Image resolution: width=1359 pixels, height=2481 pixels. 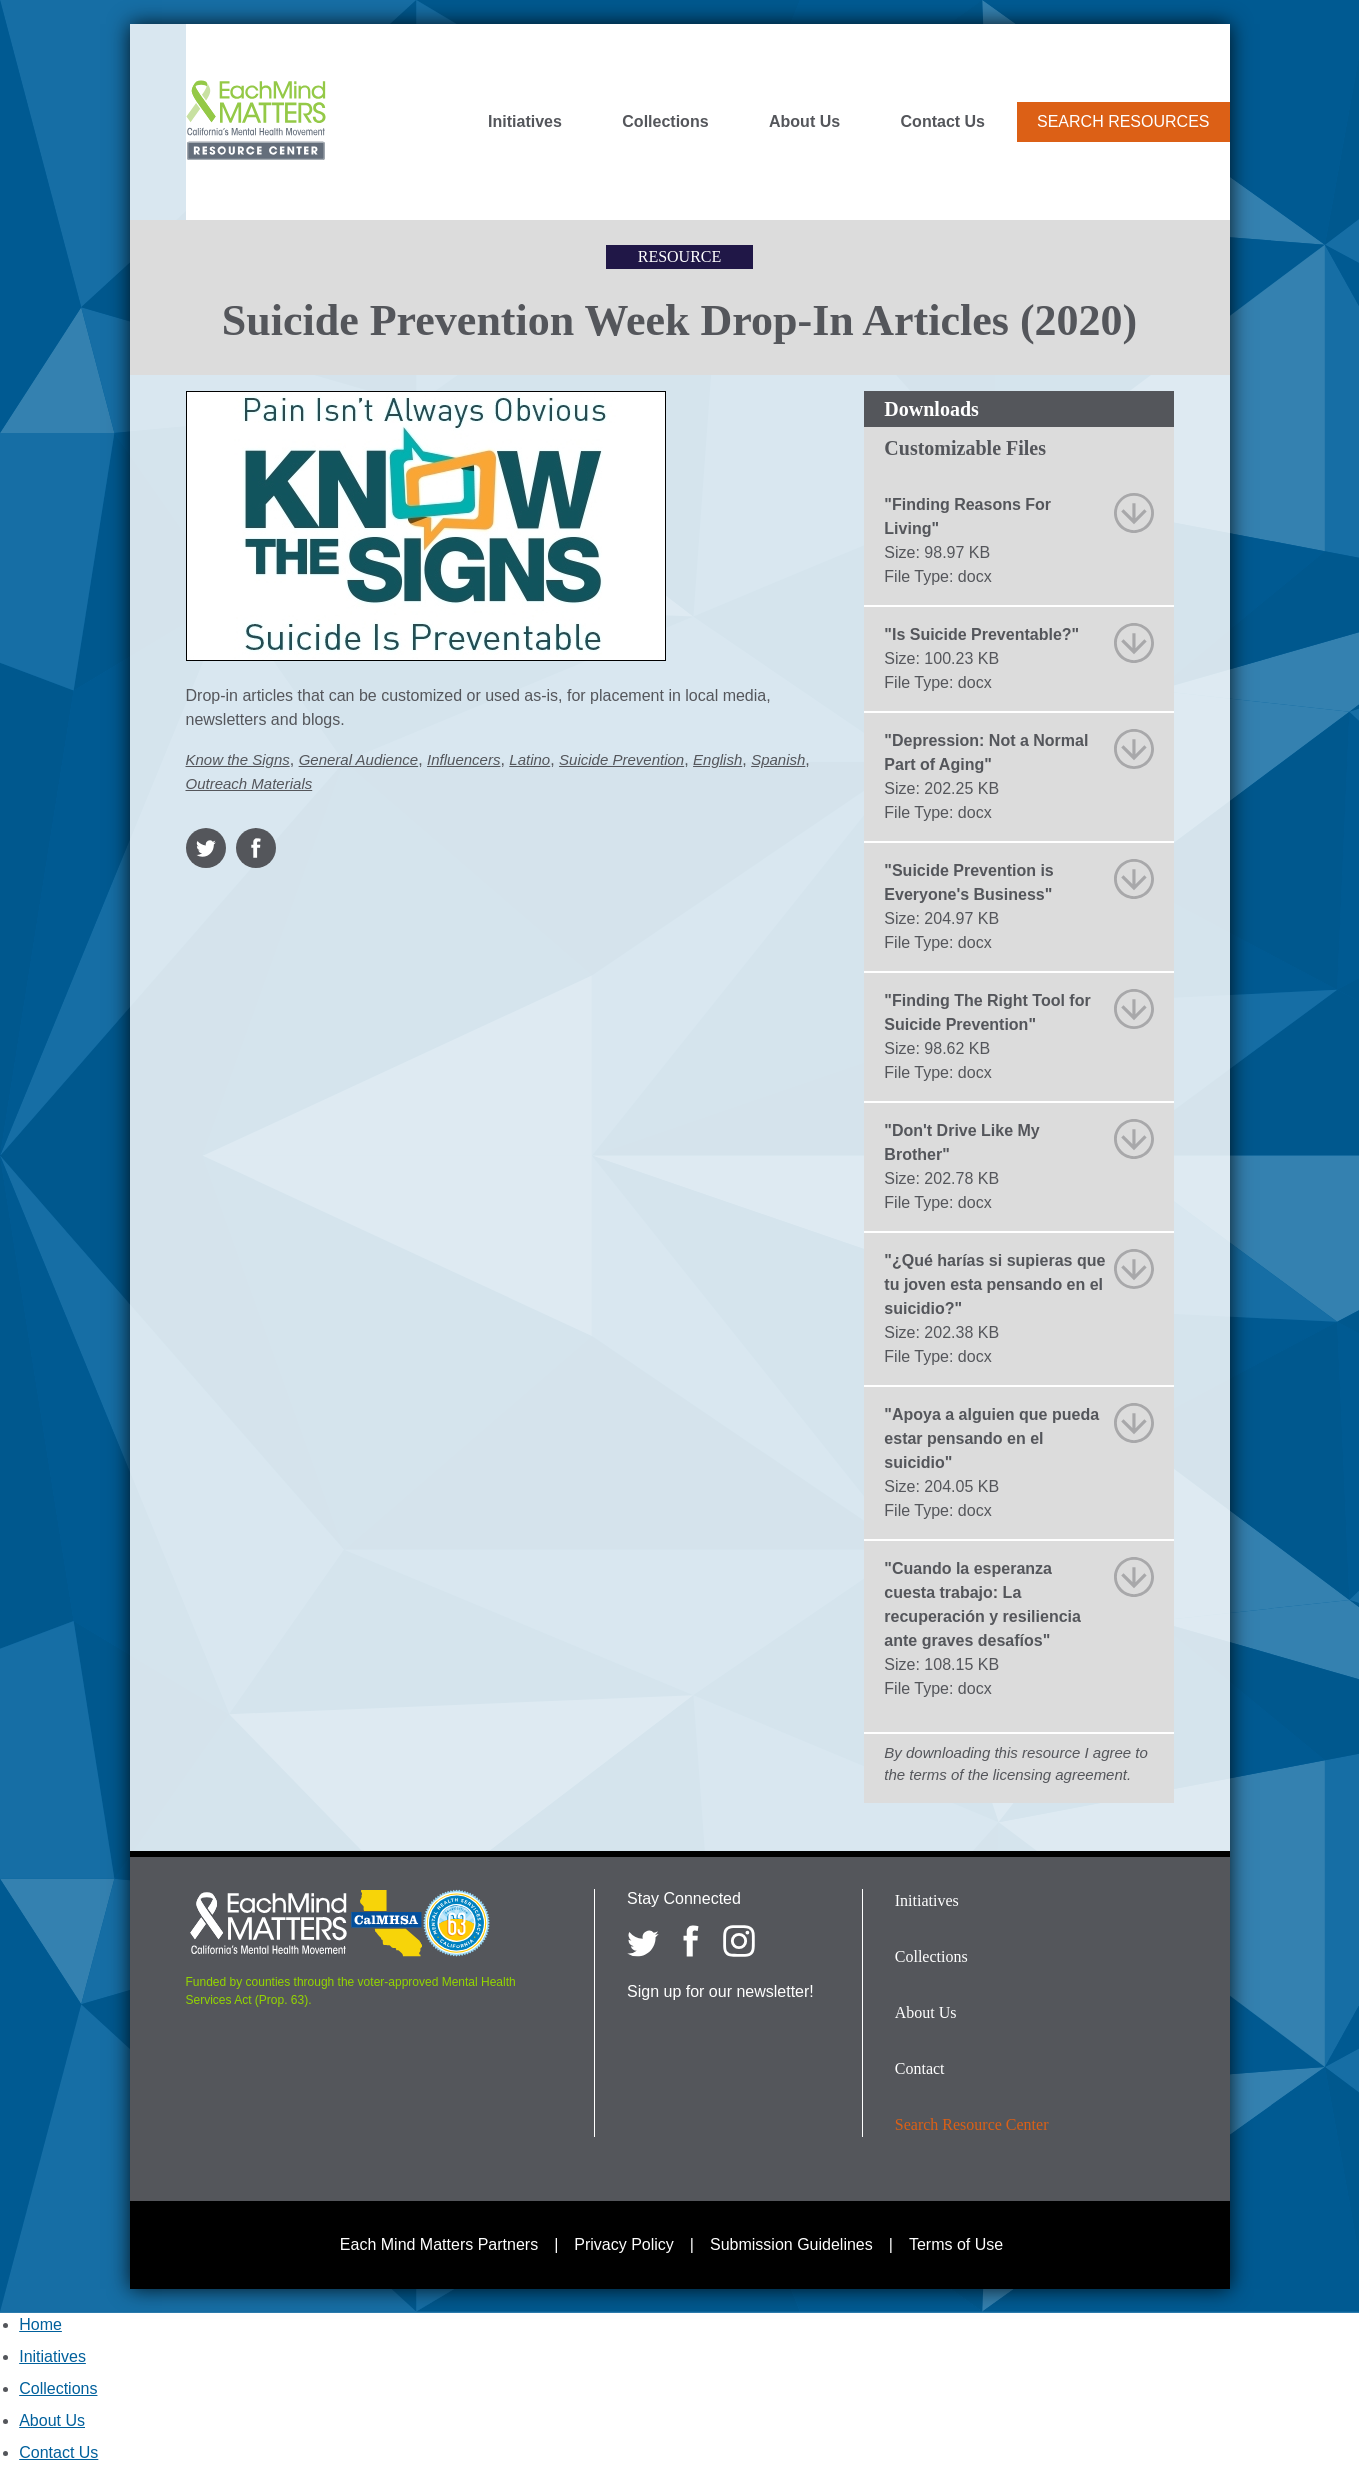 What do you see at coordinates (739, 1941) in the screenshot?
I see `[Each Mind Matters on Instagram]` at bounding box center [739, 1941].